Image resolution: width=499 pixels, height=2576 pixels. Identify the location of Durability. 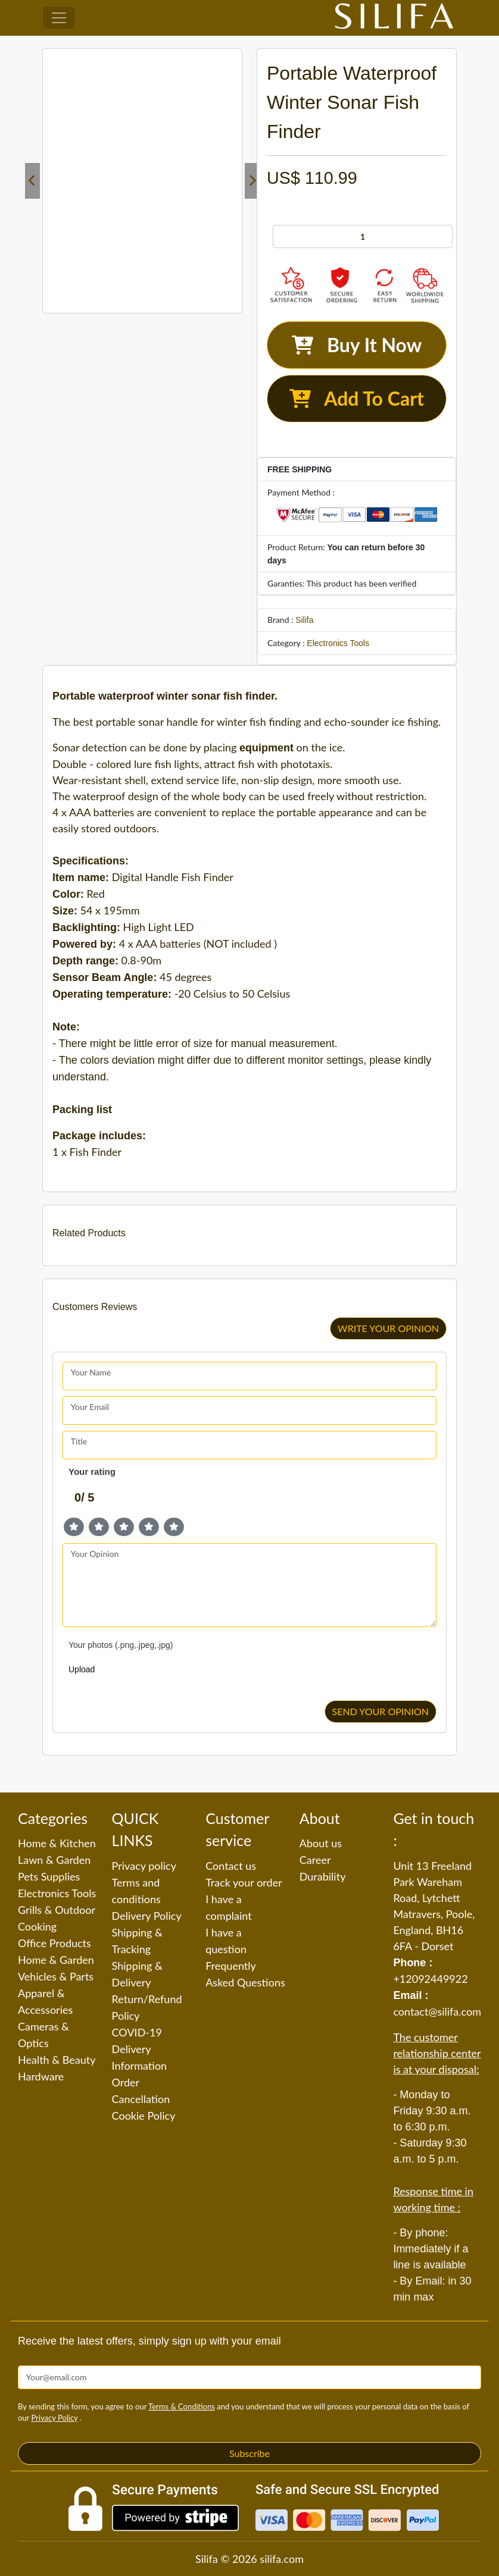
(323, 1876).